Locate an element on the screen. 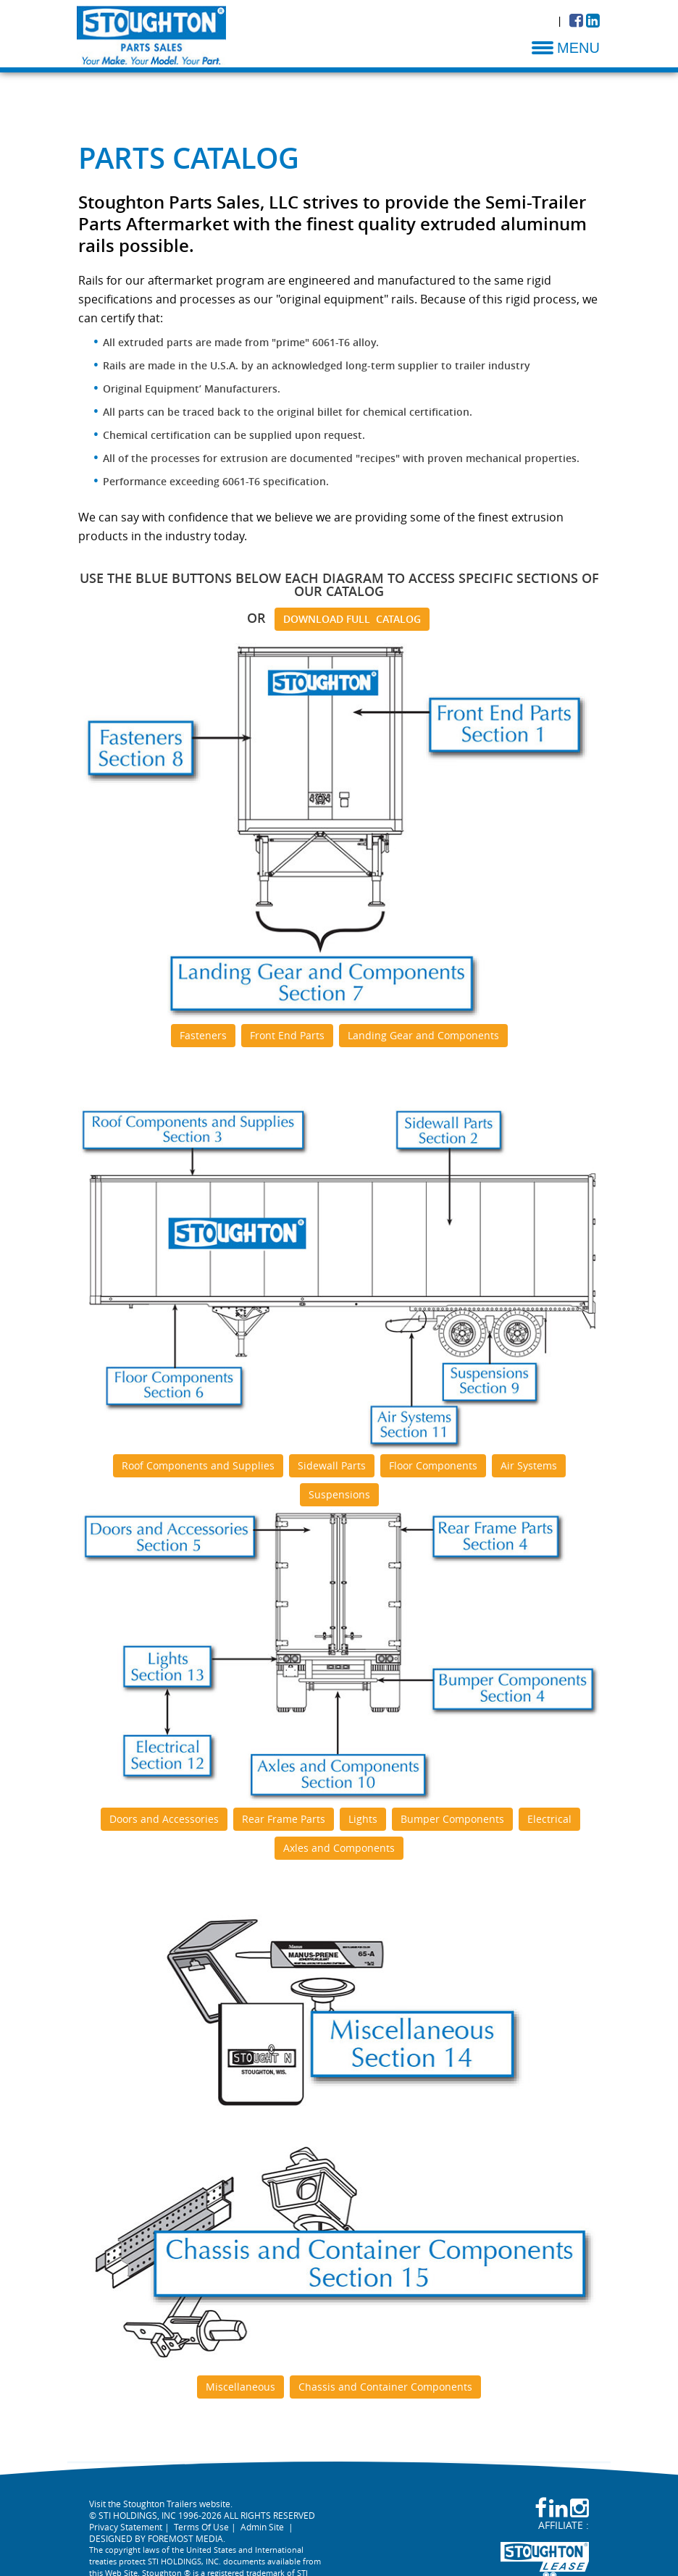 The width and height of the screenshot is (678, 2576). Miscellaneous is located at coordinates (240, 2387).